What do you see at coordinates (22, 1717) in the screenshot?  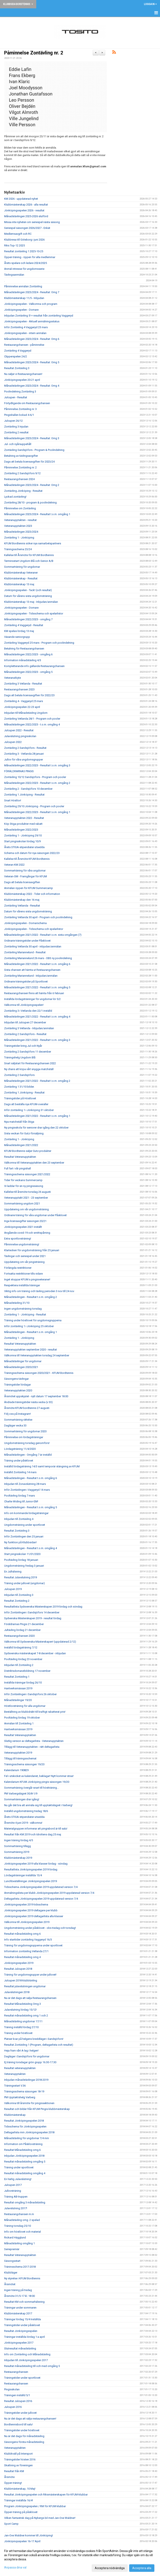 I see `Pooltävling lördag 19 oktober` at bounding box center [22, 1717].